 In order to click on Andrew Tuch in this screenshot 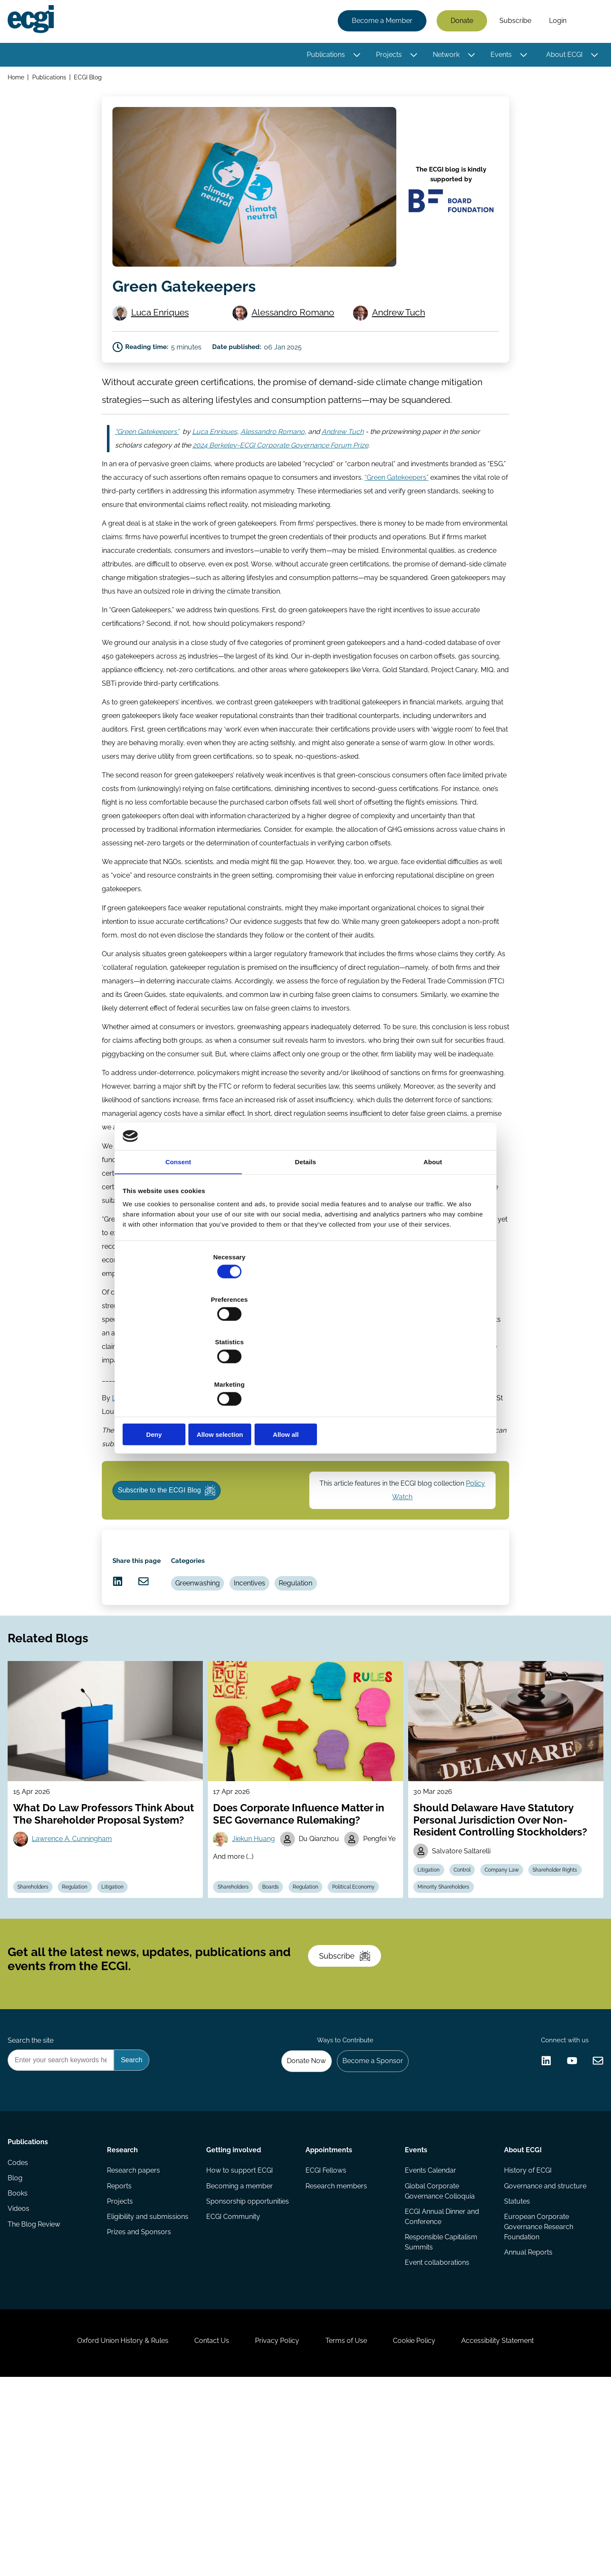, I will do `click(401, 320)`.